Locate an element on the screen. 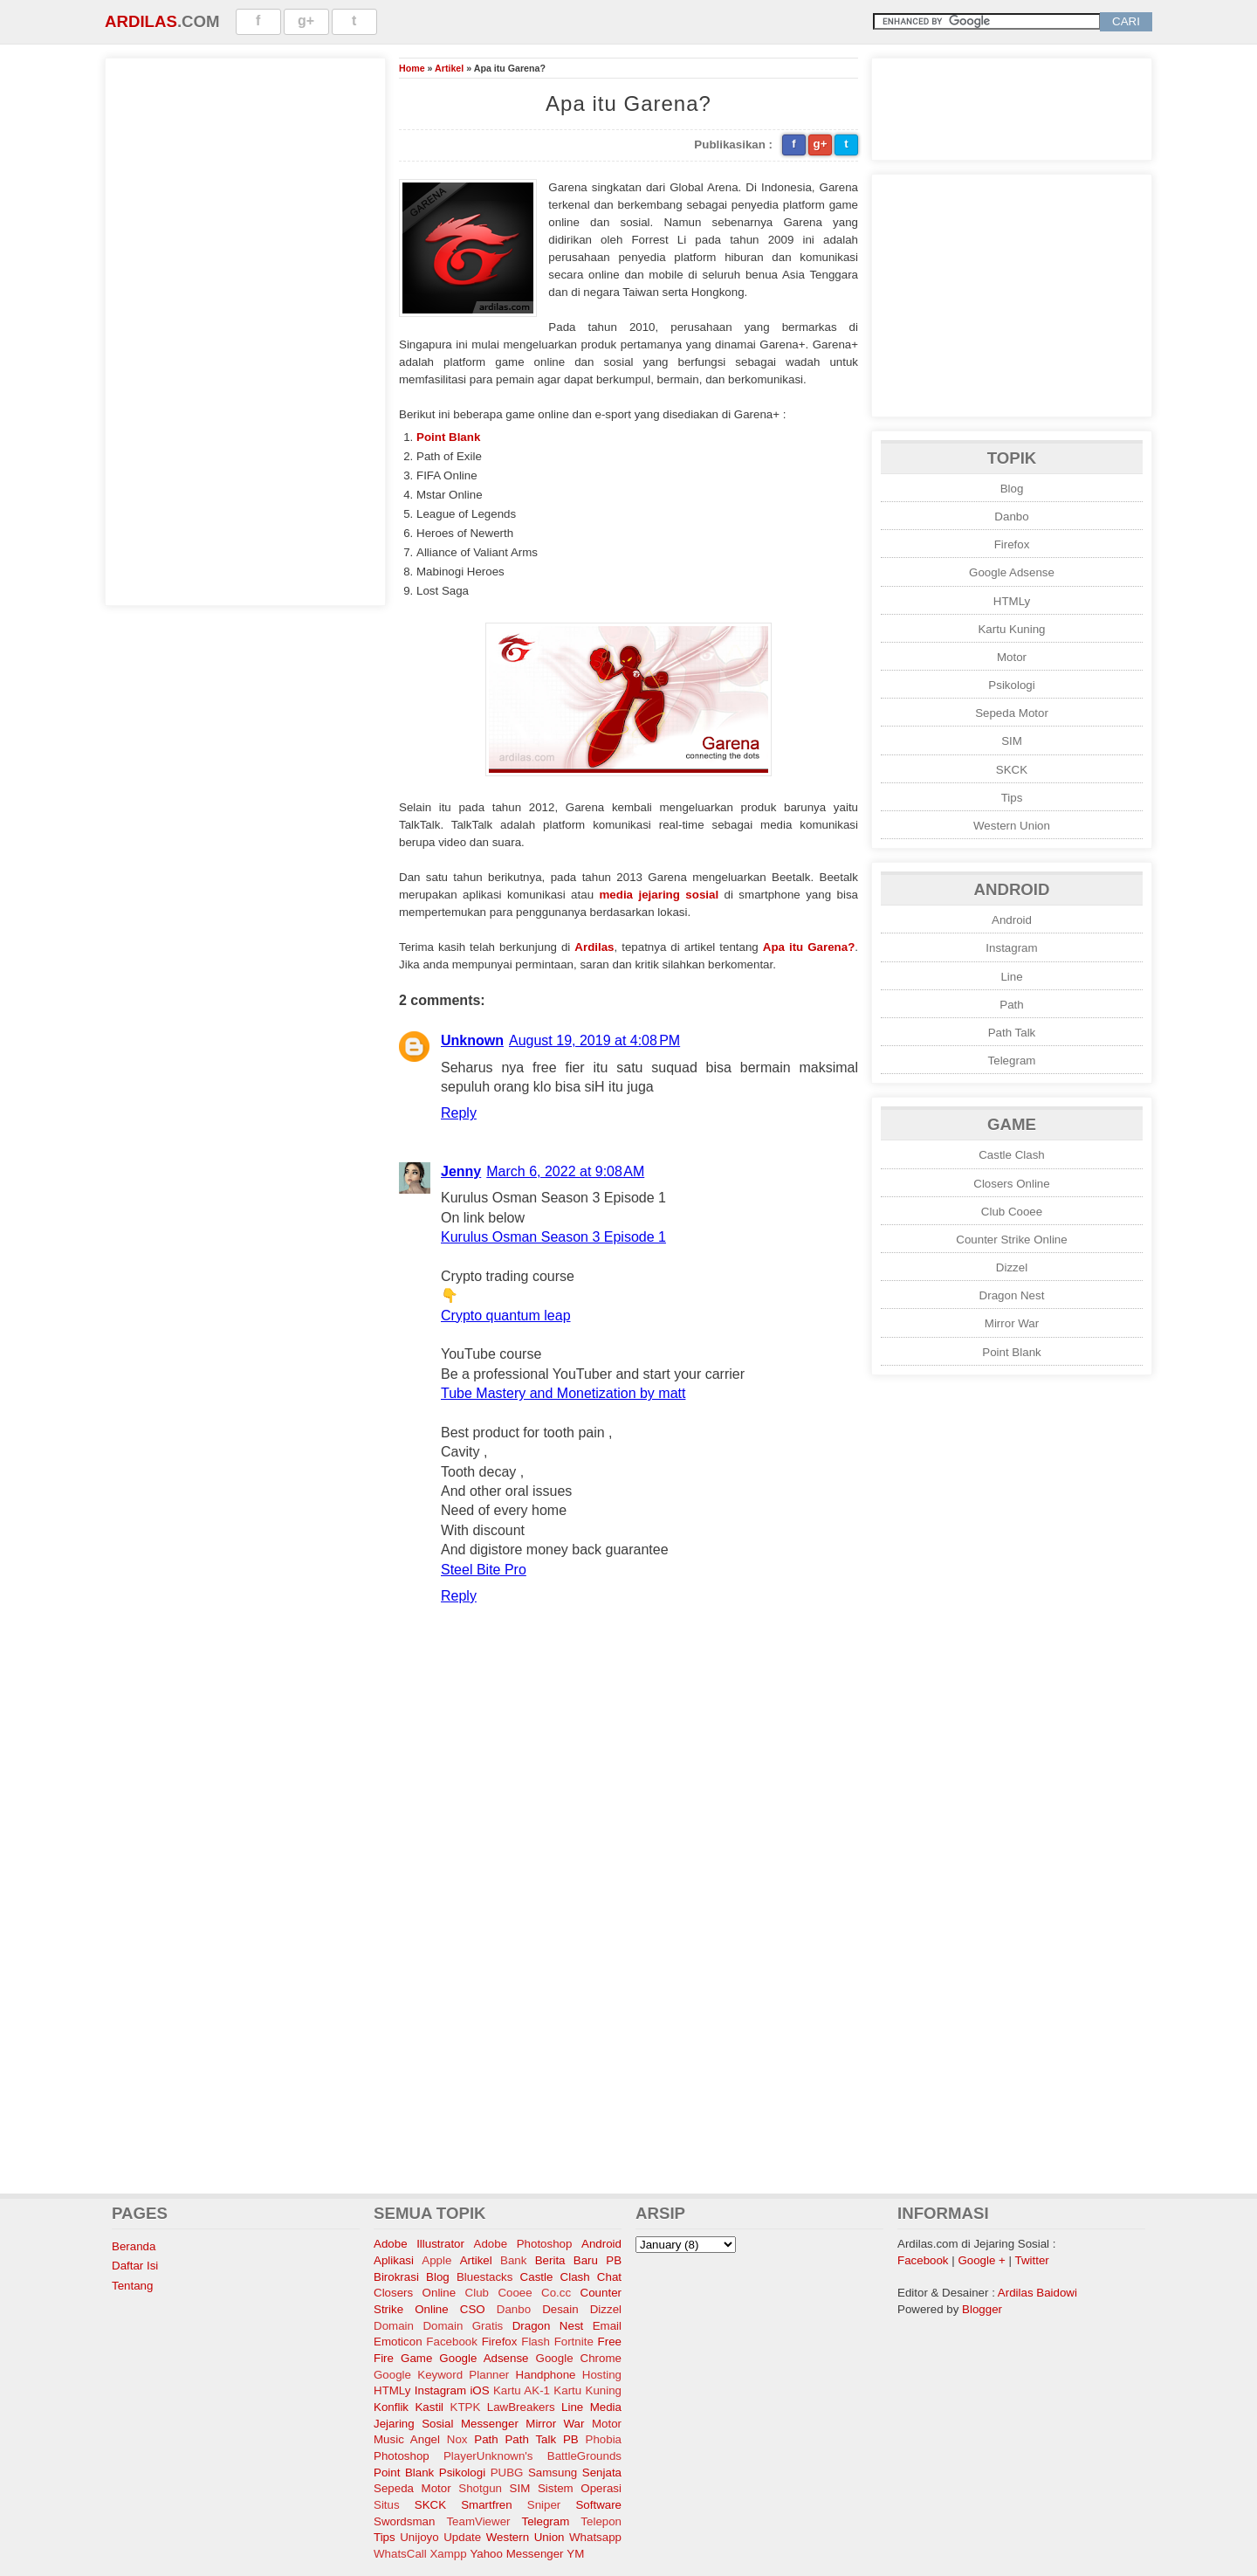 This screenshot has height=2576, width=1257. Home is located at coordinates (412, 68).